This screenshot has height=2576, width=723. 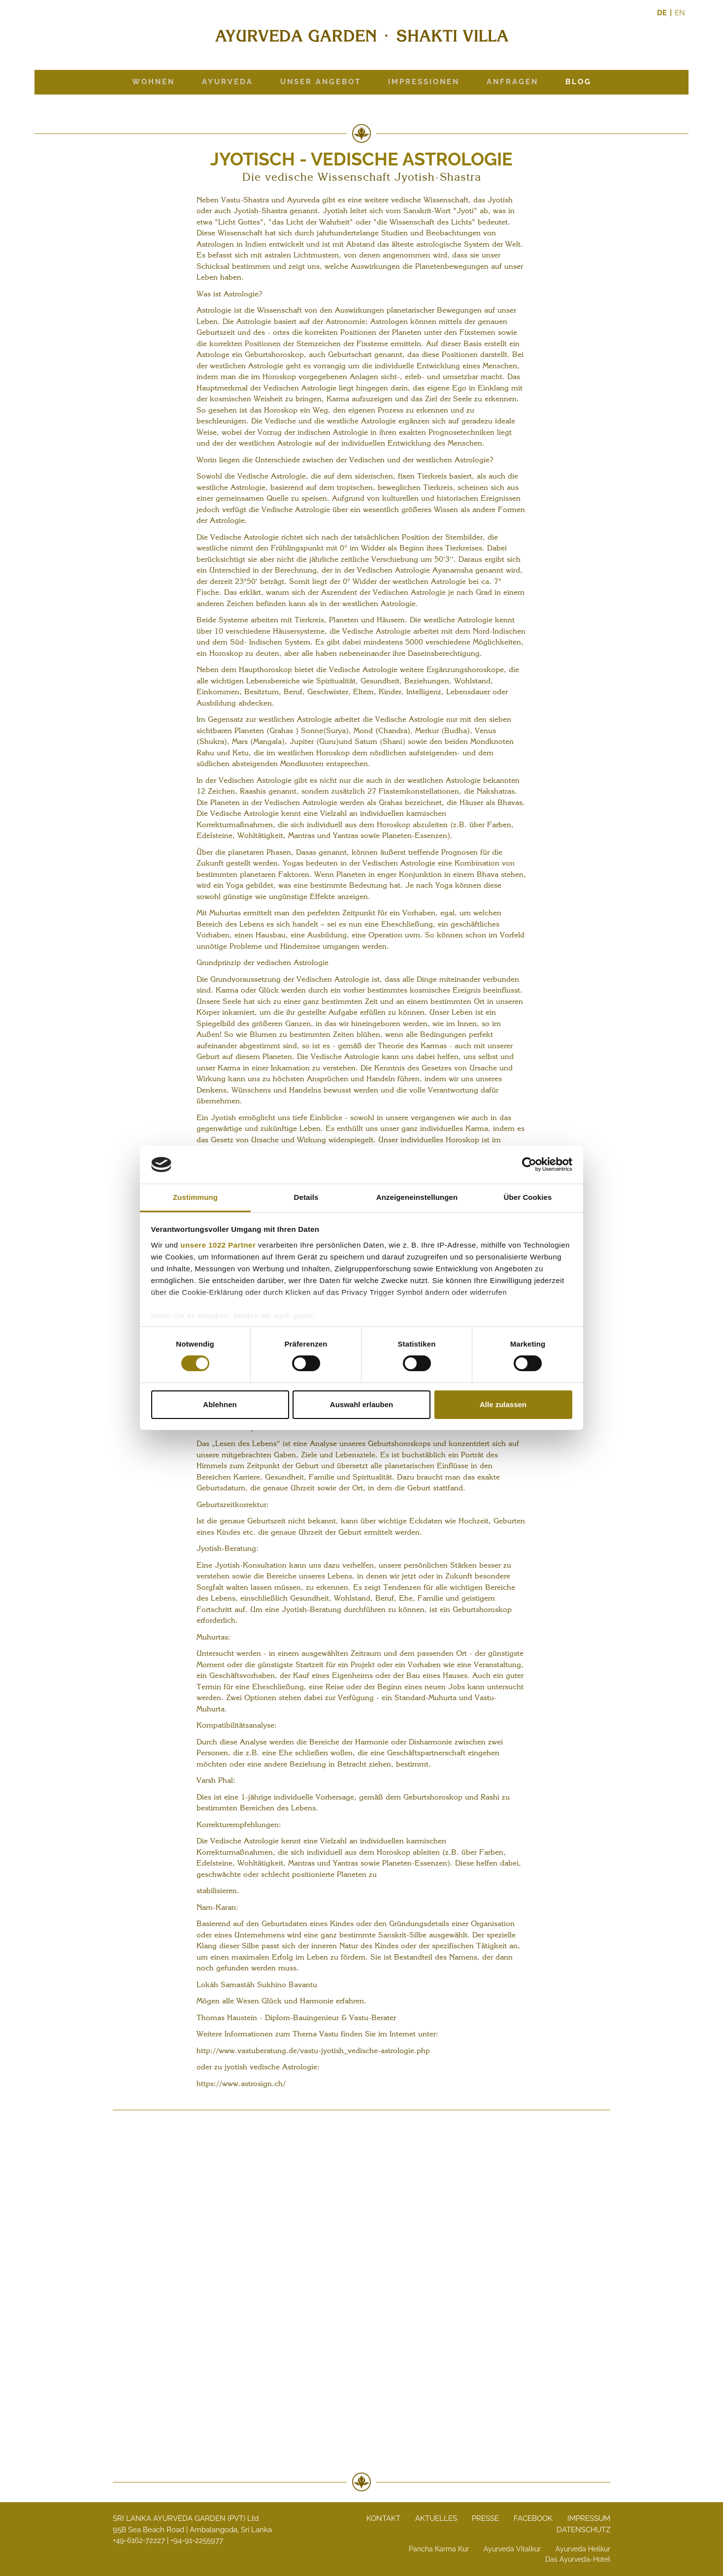 What do you see at coordinates (529, 1164) in the screenshot?
I see `[Cookiebot von Usercentrics - öffnet in einem neuen Fenster]` at bounding box center [529, 1164].